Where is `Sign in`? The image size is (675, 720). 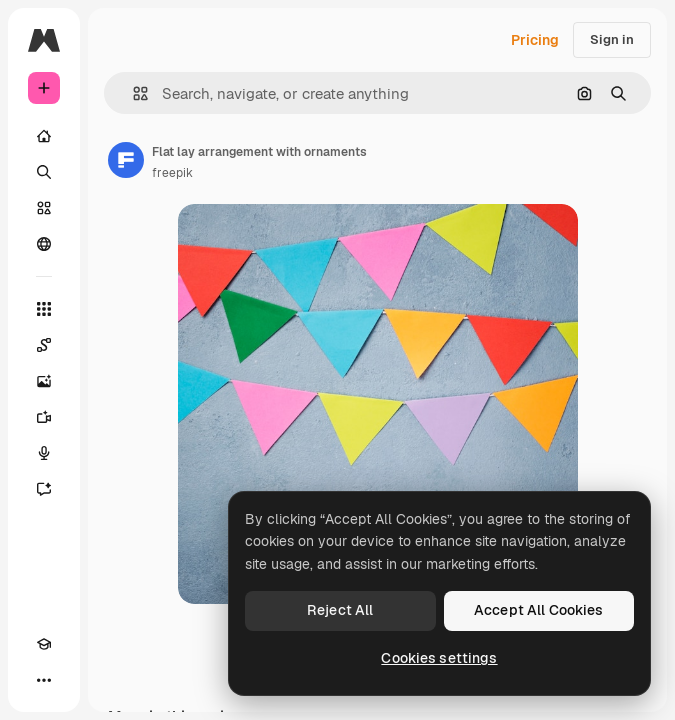
Sign in is located at coordinates (612, 39).